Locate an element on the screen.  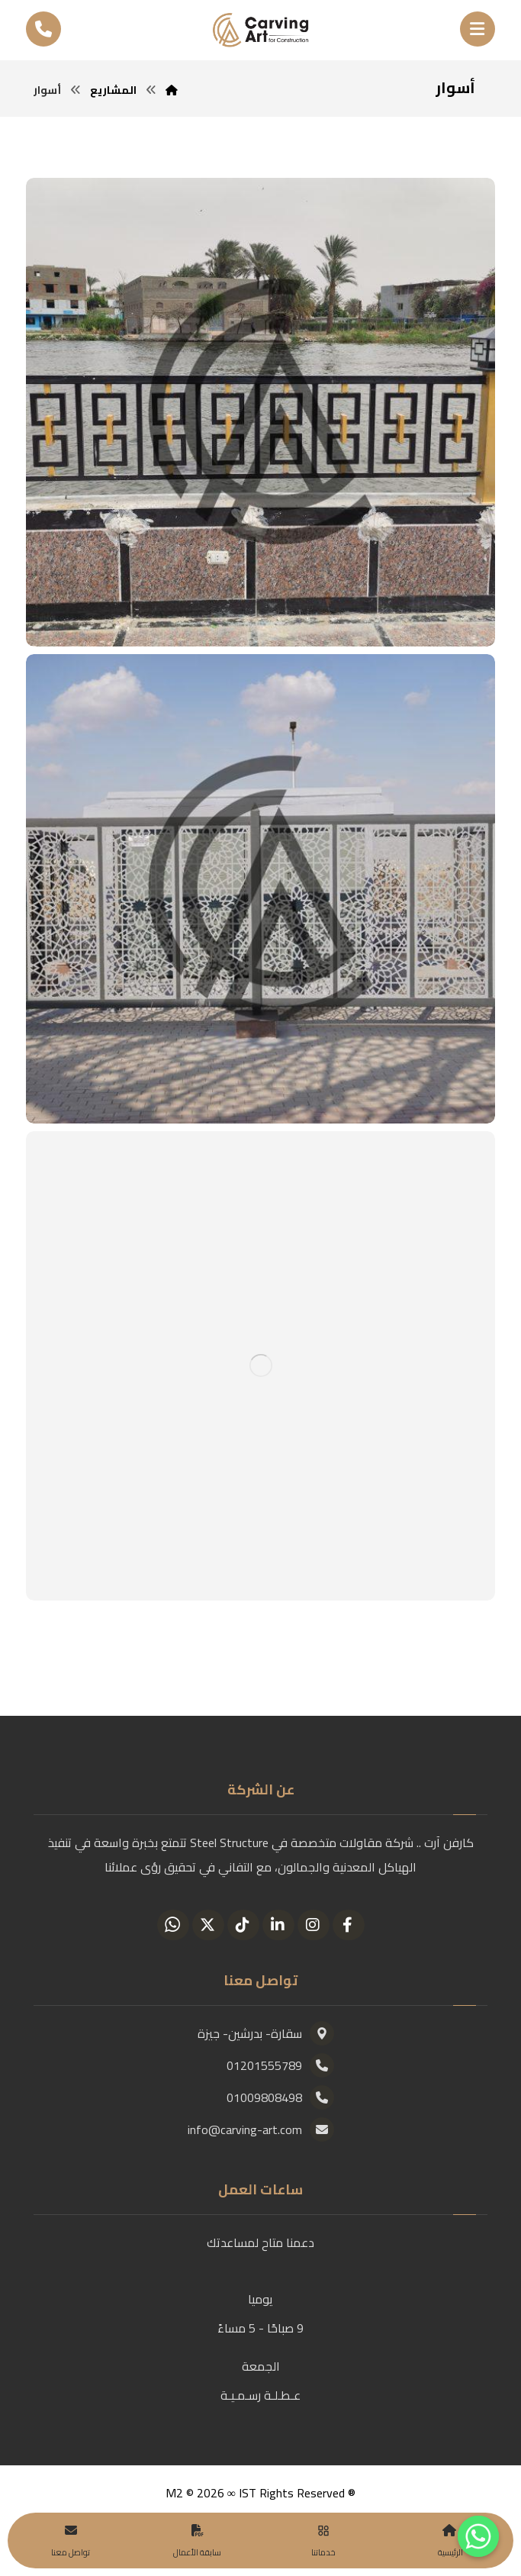
[Facebook] is located at coordinates (349, 1925).